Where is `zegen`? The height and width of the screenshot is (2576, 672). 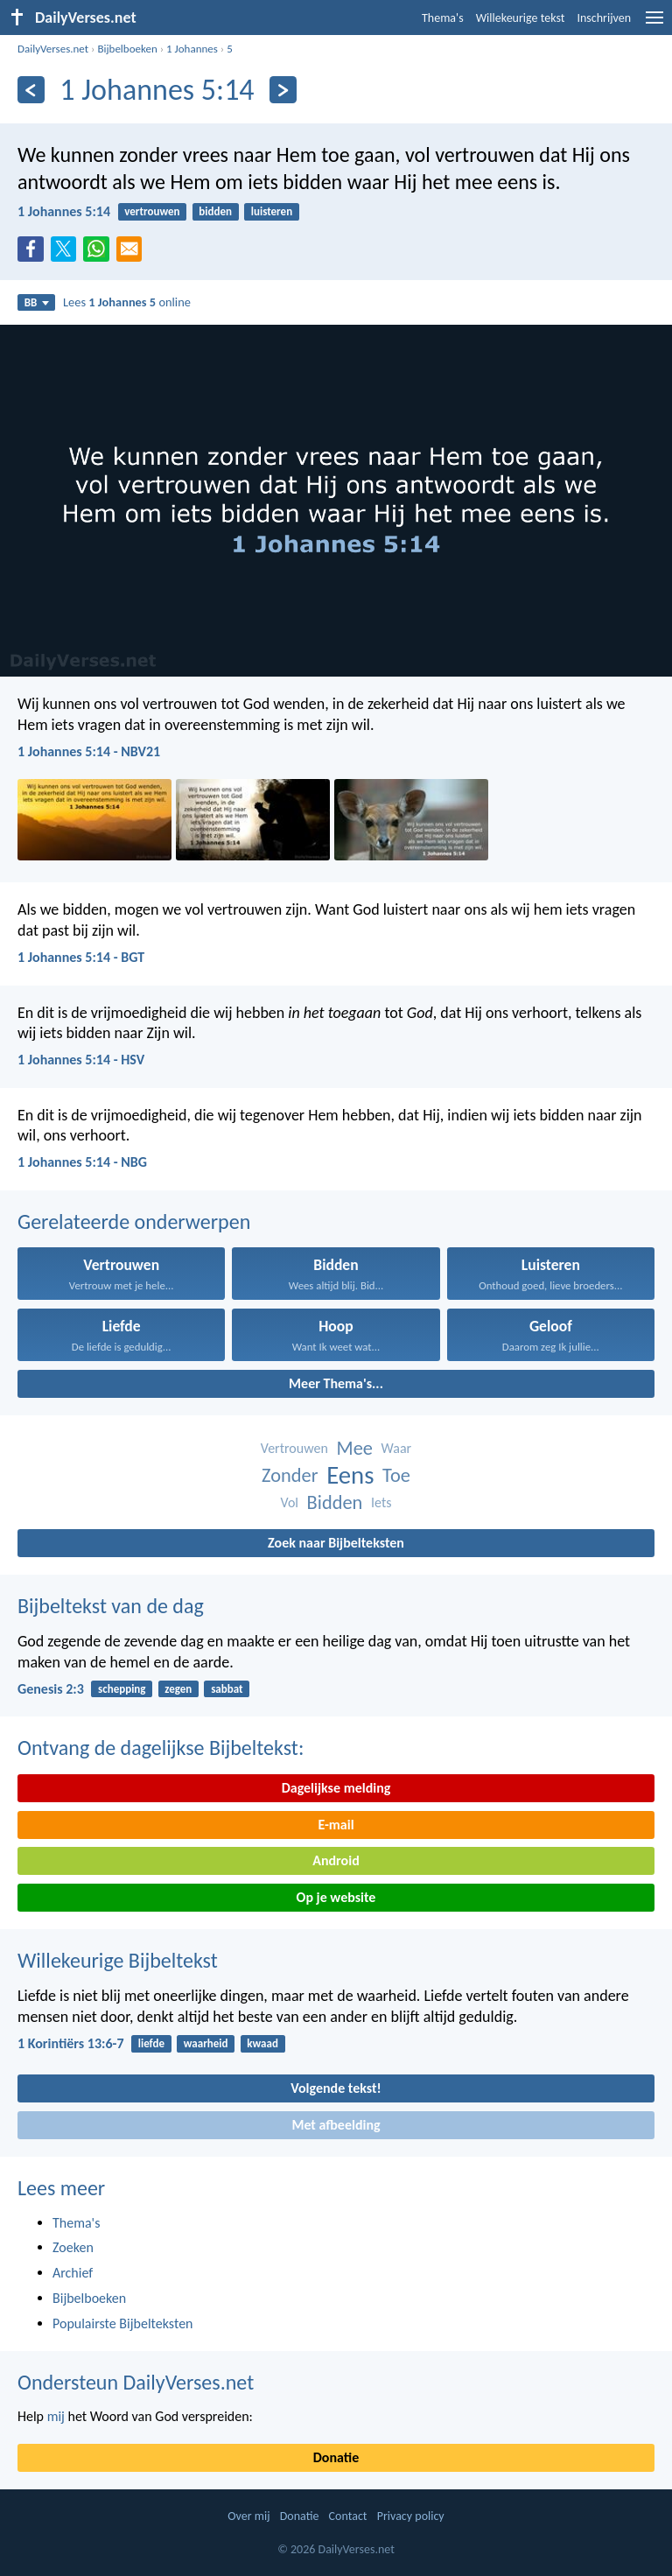 zegen is located at coordinates (178, 1688).